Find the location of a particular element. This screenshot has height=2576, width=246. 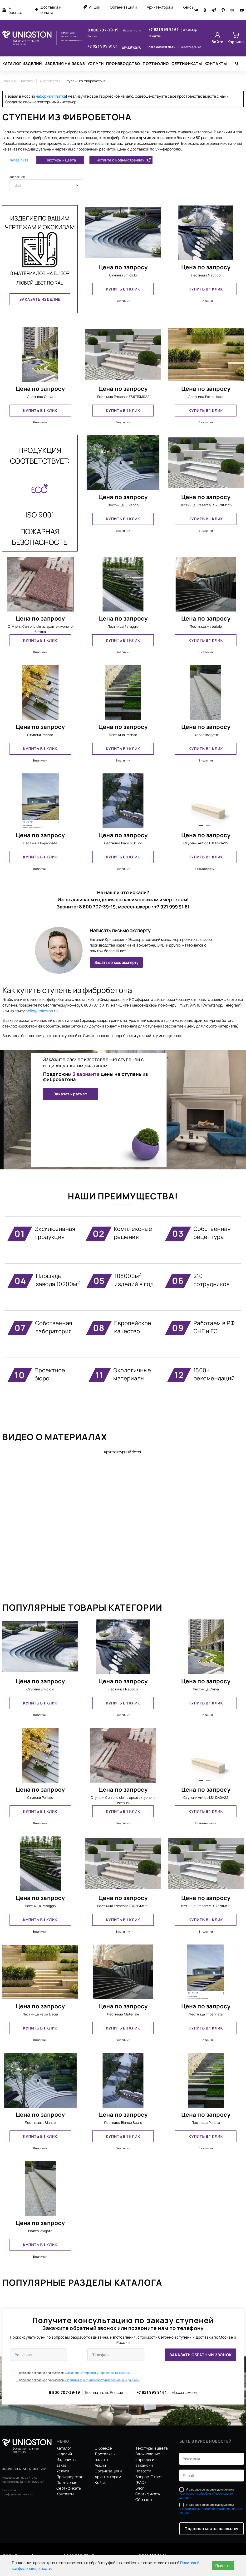

Контакты is located at coordinates (216, 63).